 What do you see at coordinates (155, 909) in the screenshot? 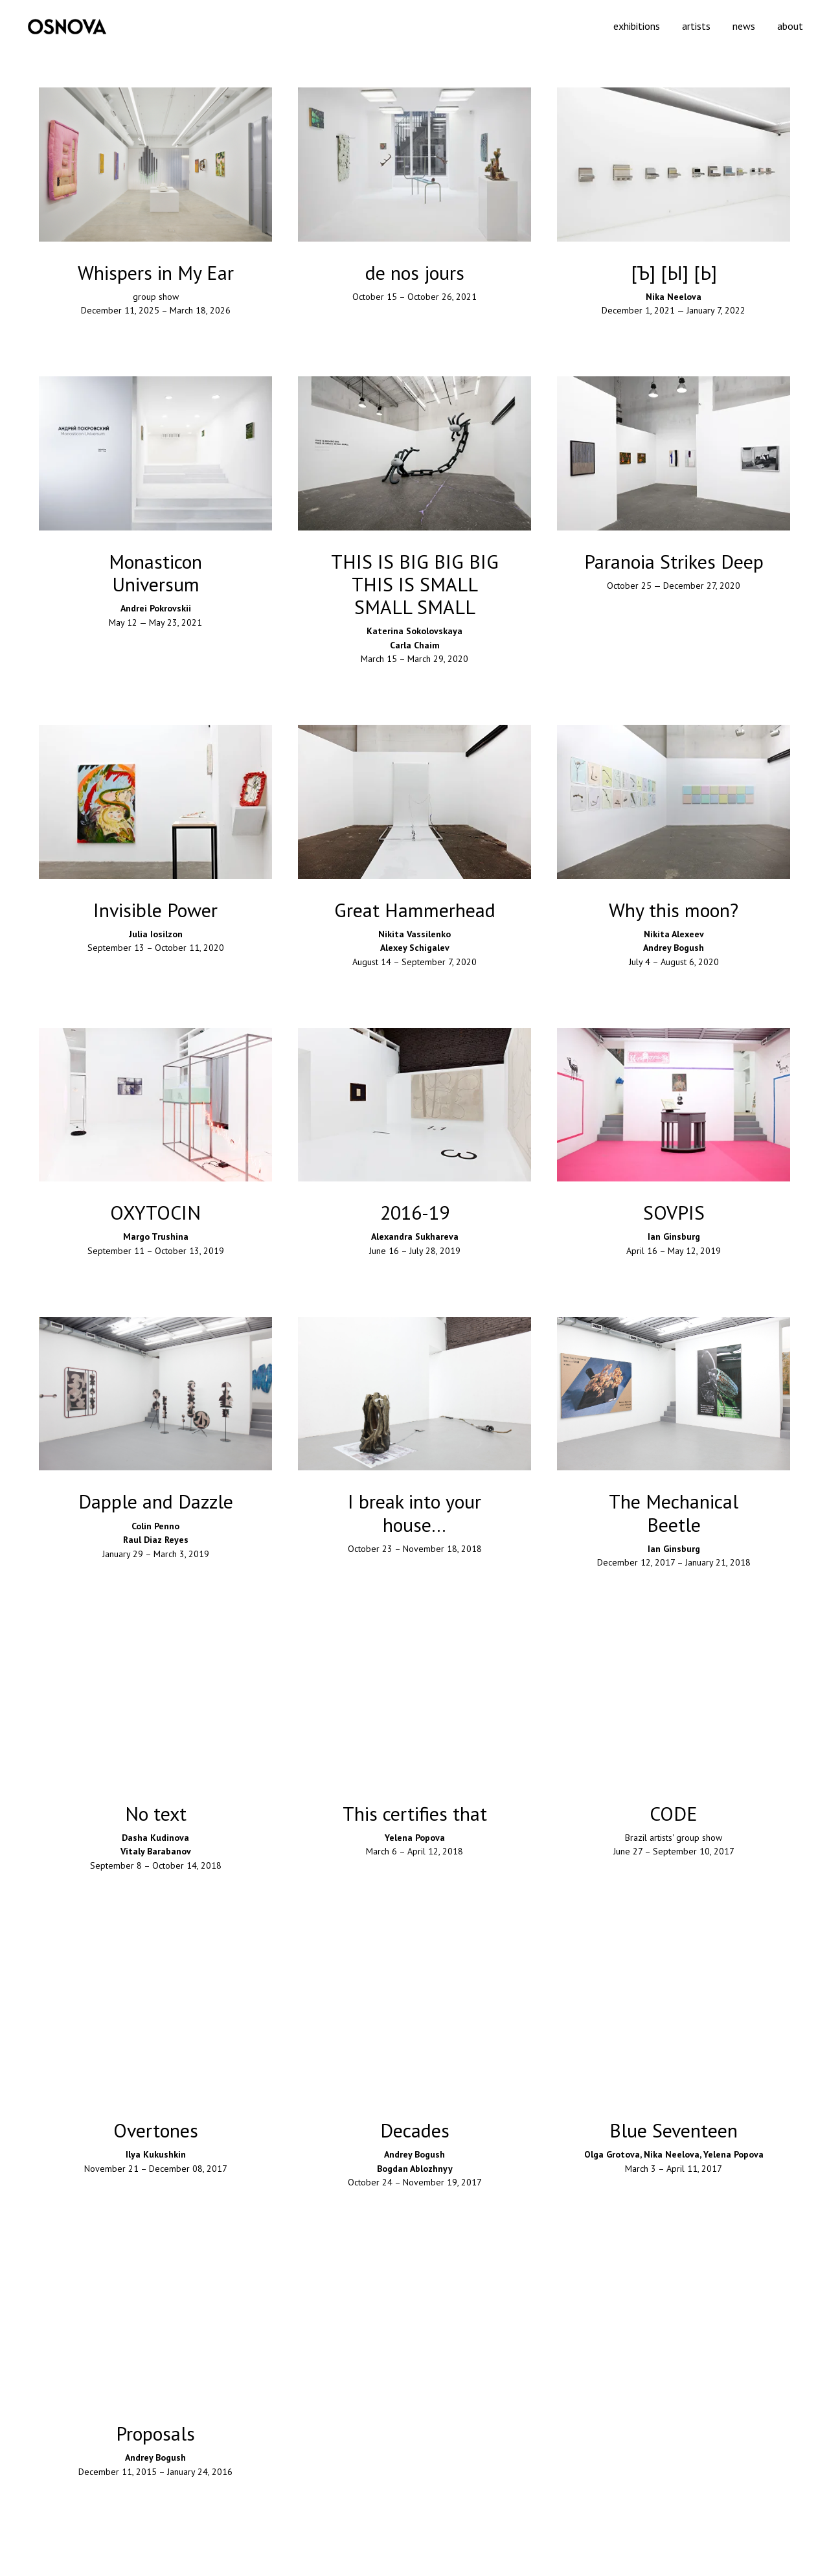
I see `Invisible Power [button]` at bounding box center [155, 909].